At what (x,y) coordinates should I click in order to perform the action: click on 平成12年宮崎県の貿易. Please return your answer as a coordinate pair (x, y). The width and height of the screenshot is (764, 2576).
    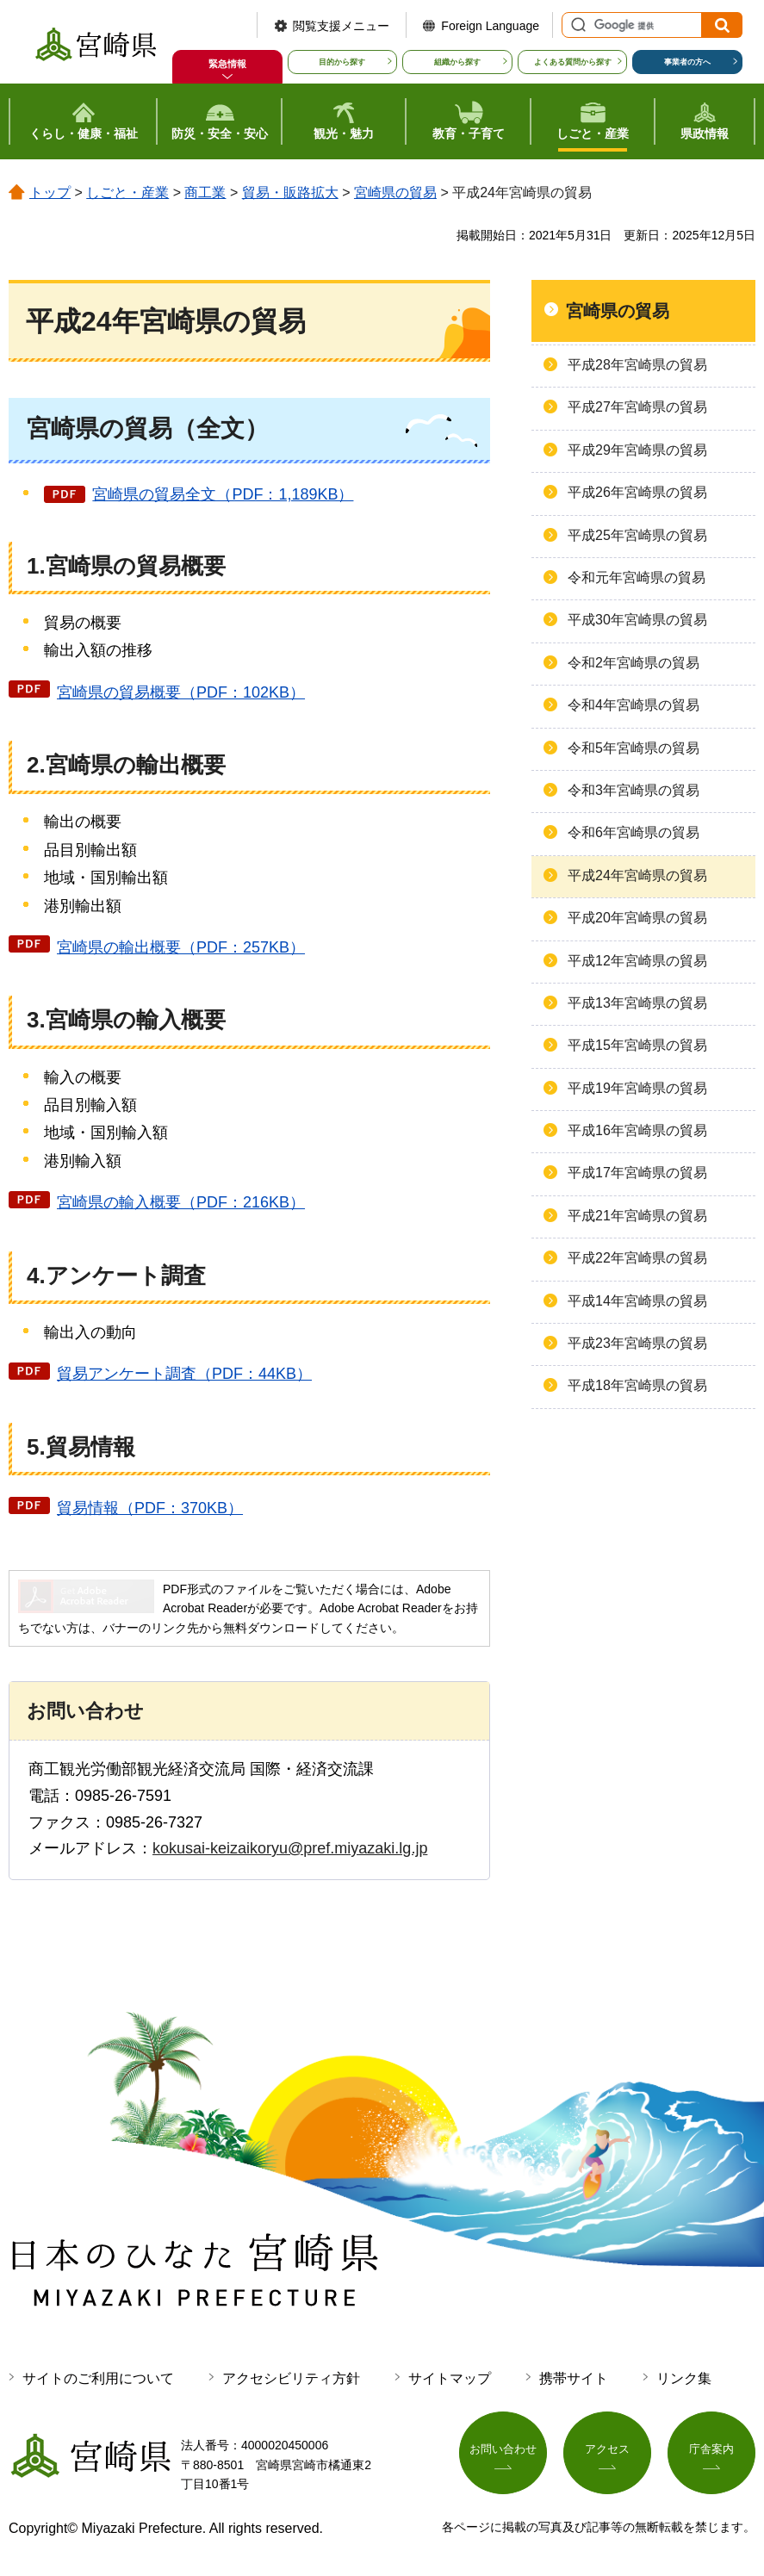
    Looking at the image, I should click on (637, 960).